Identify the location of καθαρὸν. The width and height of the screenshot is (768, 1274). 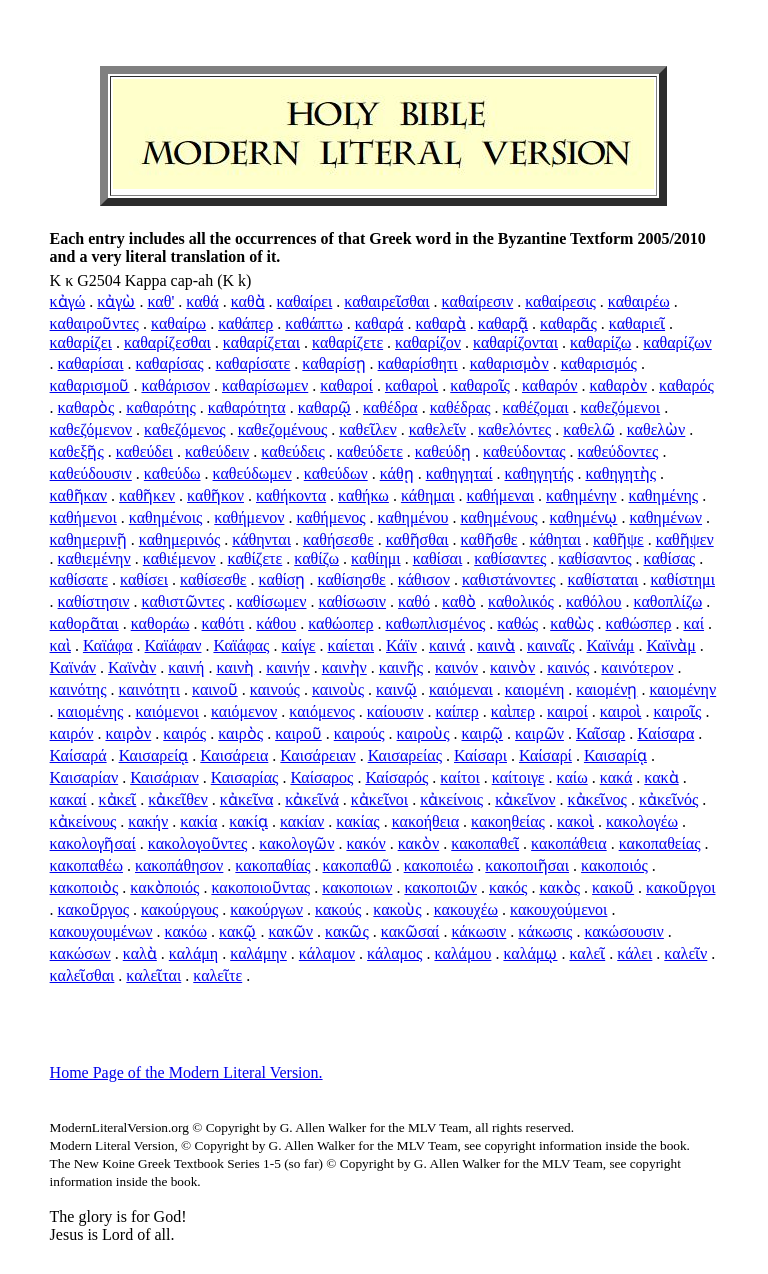
(619, 385).